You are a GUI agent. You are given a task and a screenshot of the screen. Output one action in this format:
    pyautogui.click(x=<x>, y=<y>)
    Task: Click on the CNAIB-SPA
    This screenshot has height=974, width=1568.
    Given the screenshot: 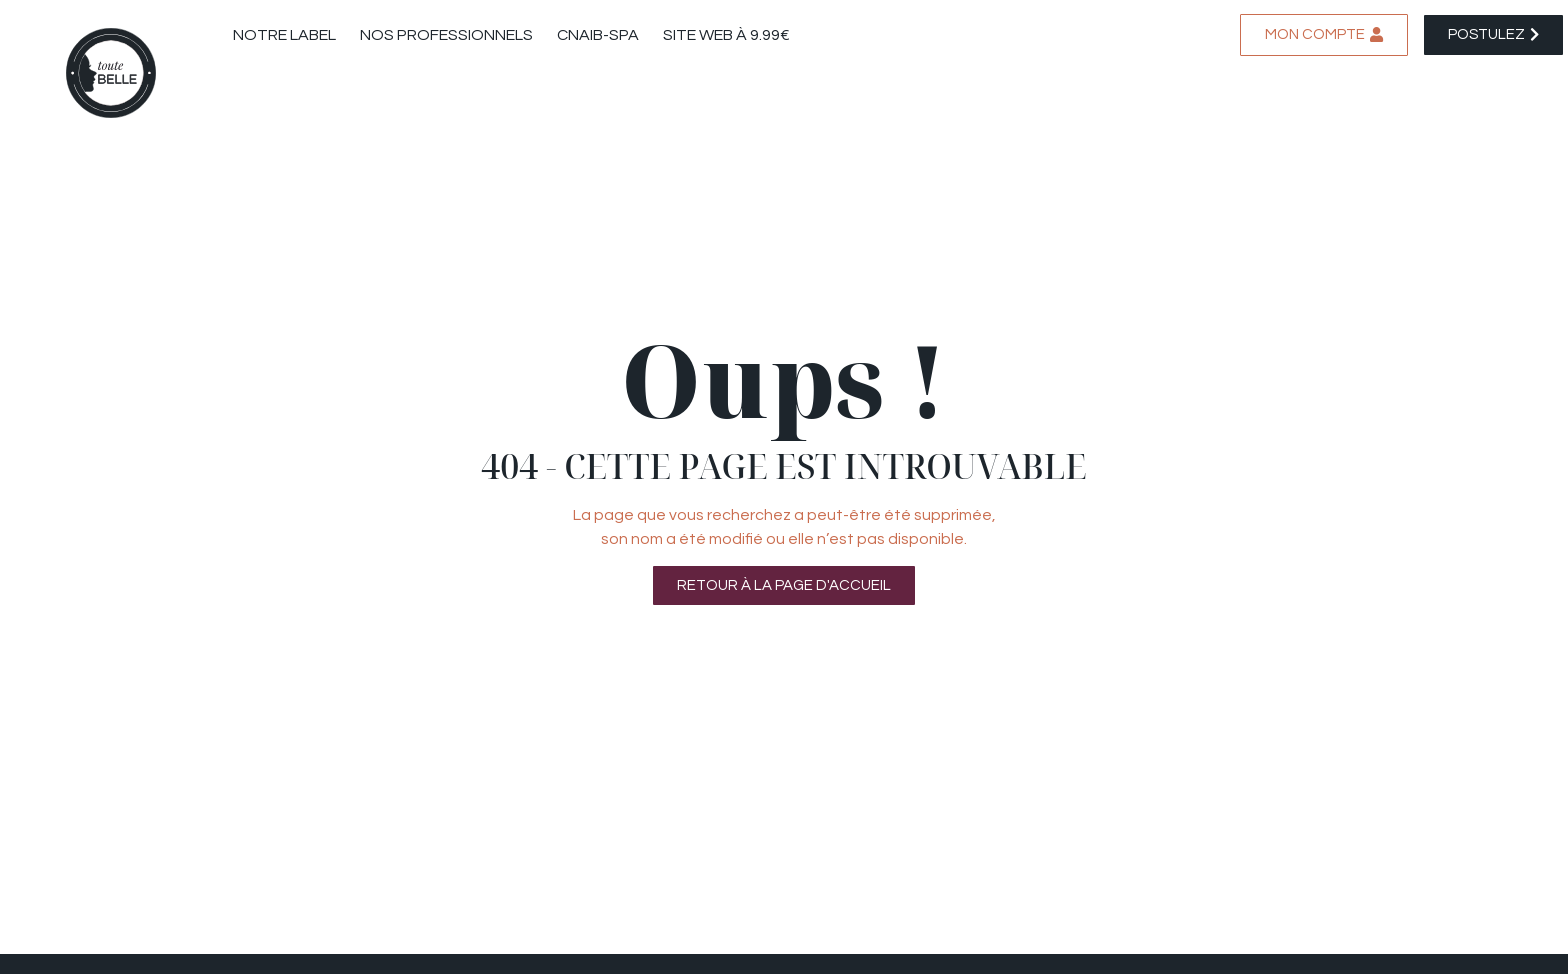 What is the action you would take?
    pyautogui.click(x=598, y=35)
    